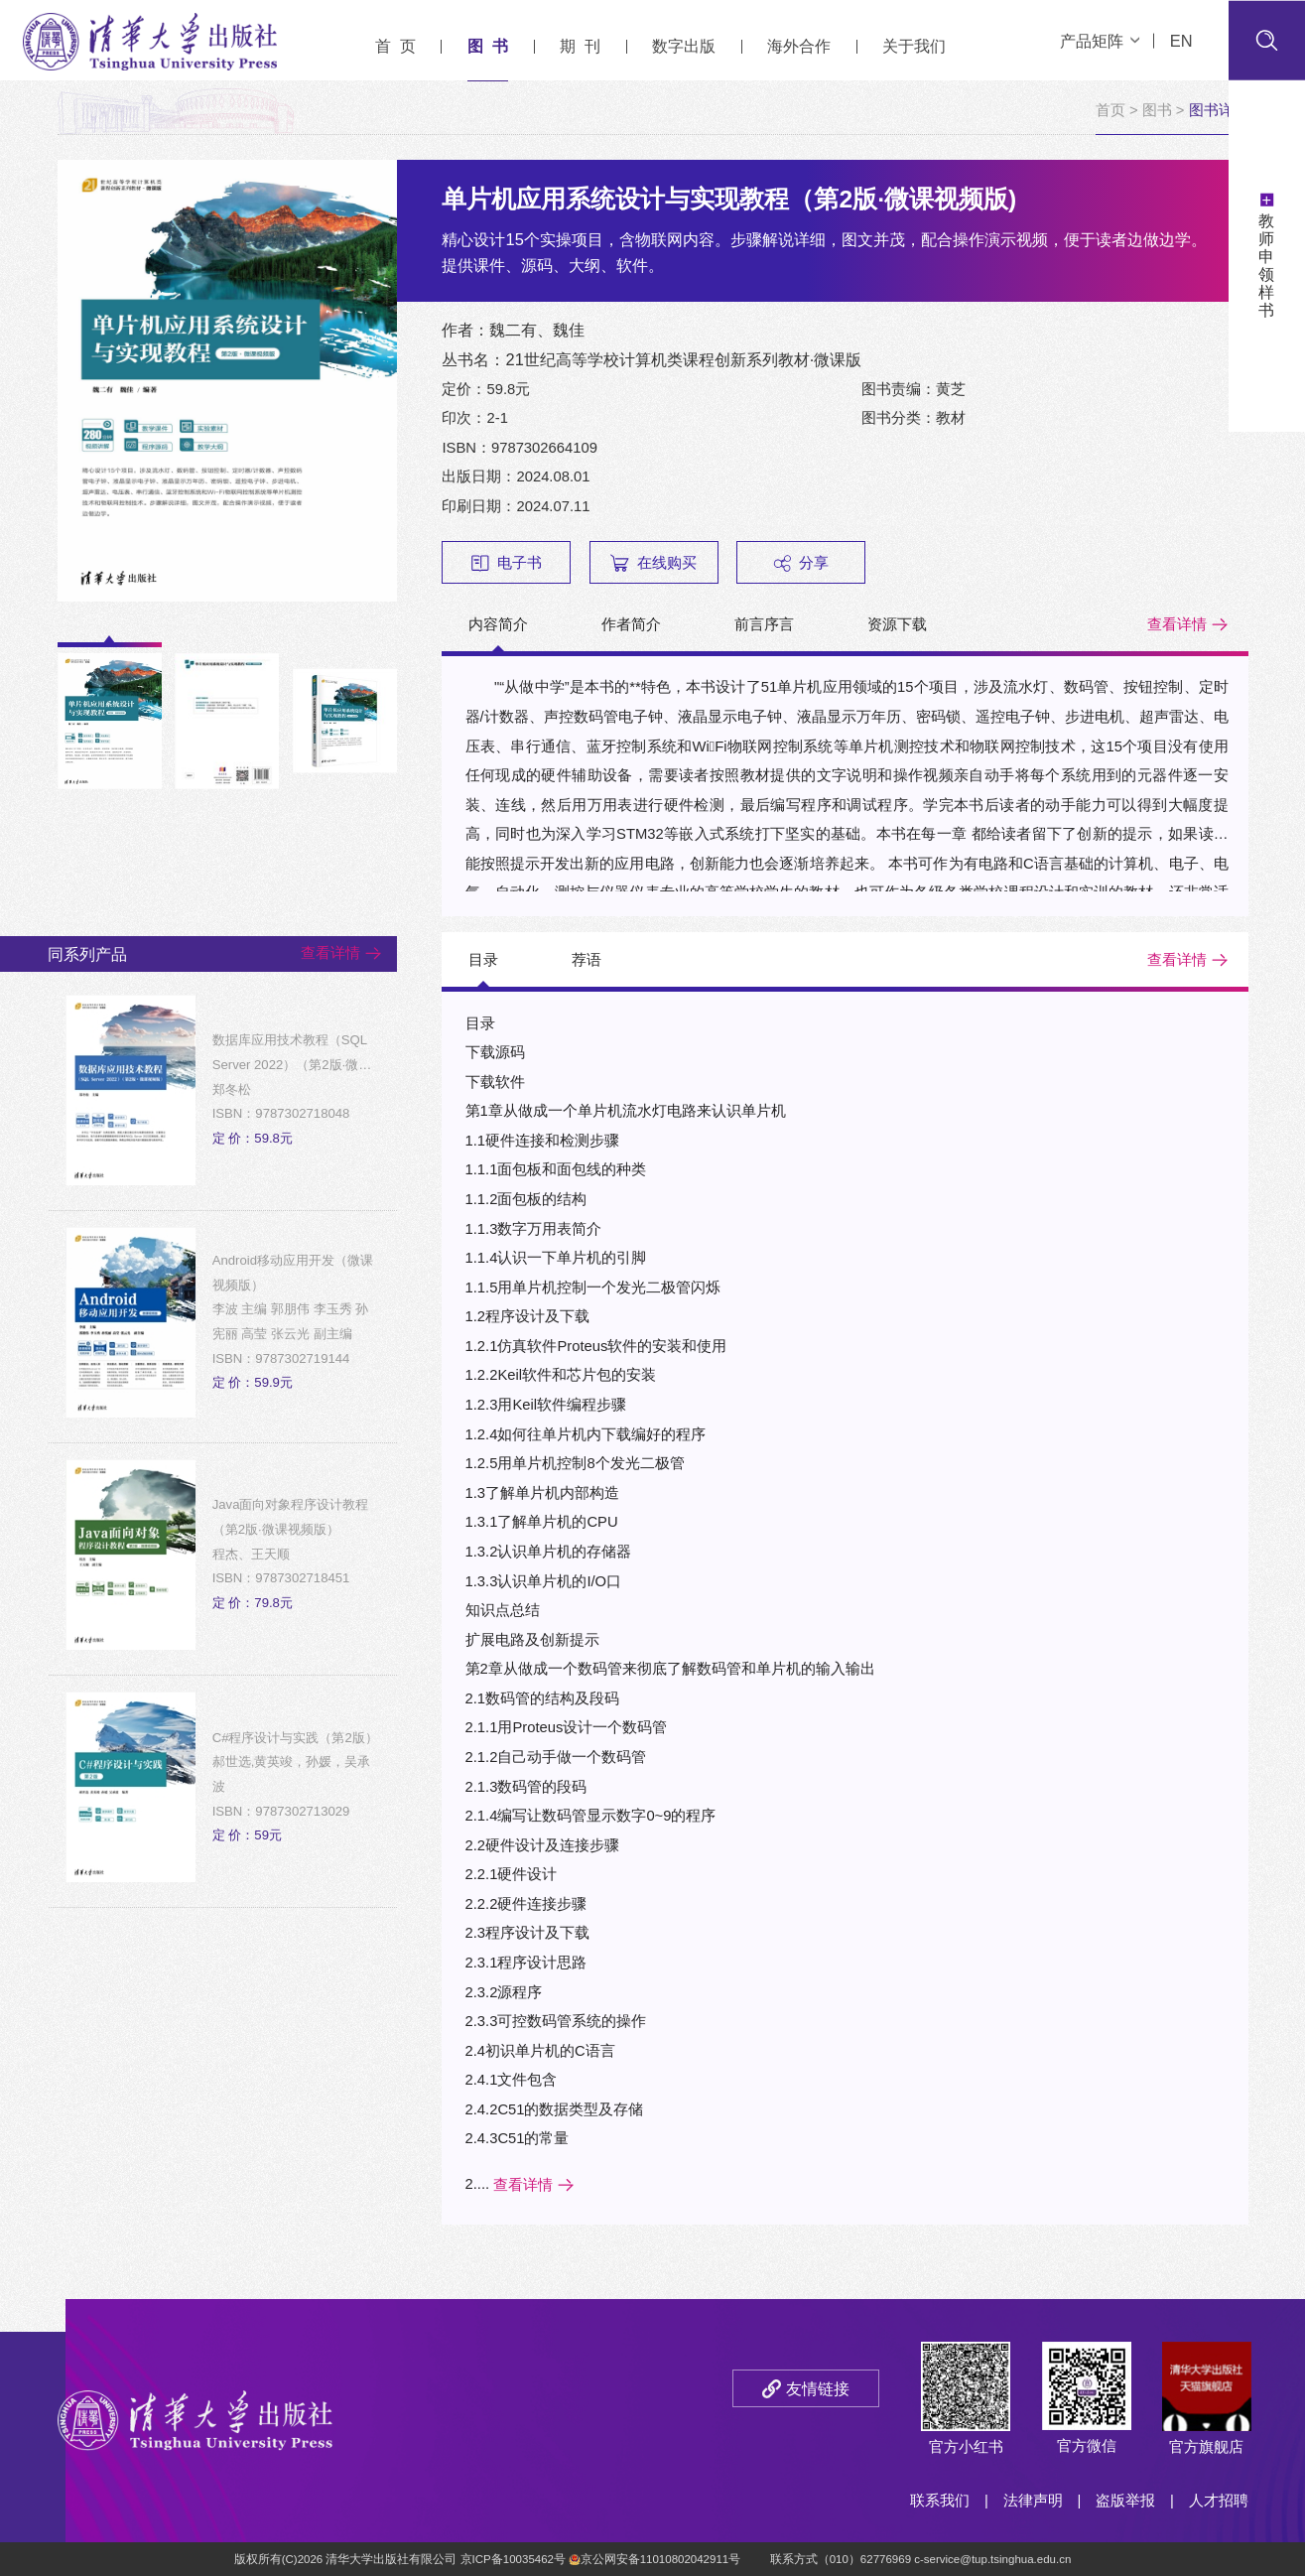 This screenshot has width=1305, height=2576. What do you see at coordinates (395, 46) in the screenshot?
I see `首 页` at bounding box center [395, 46].